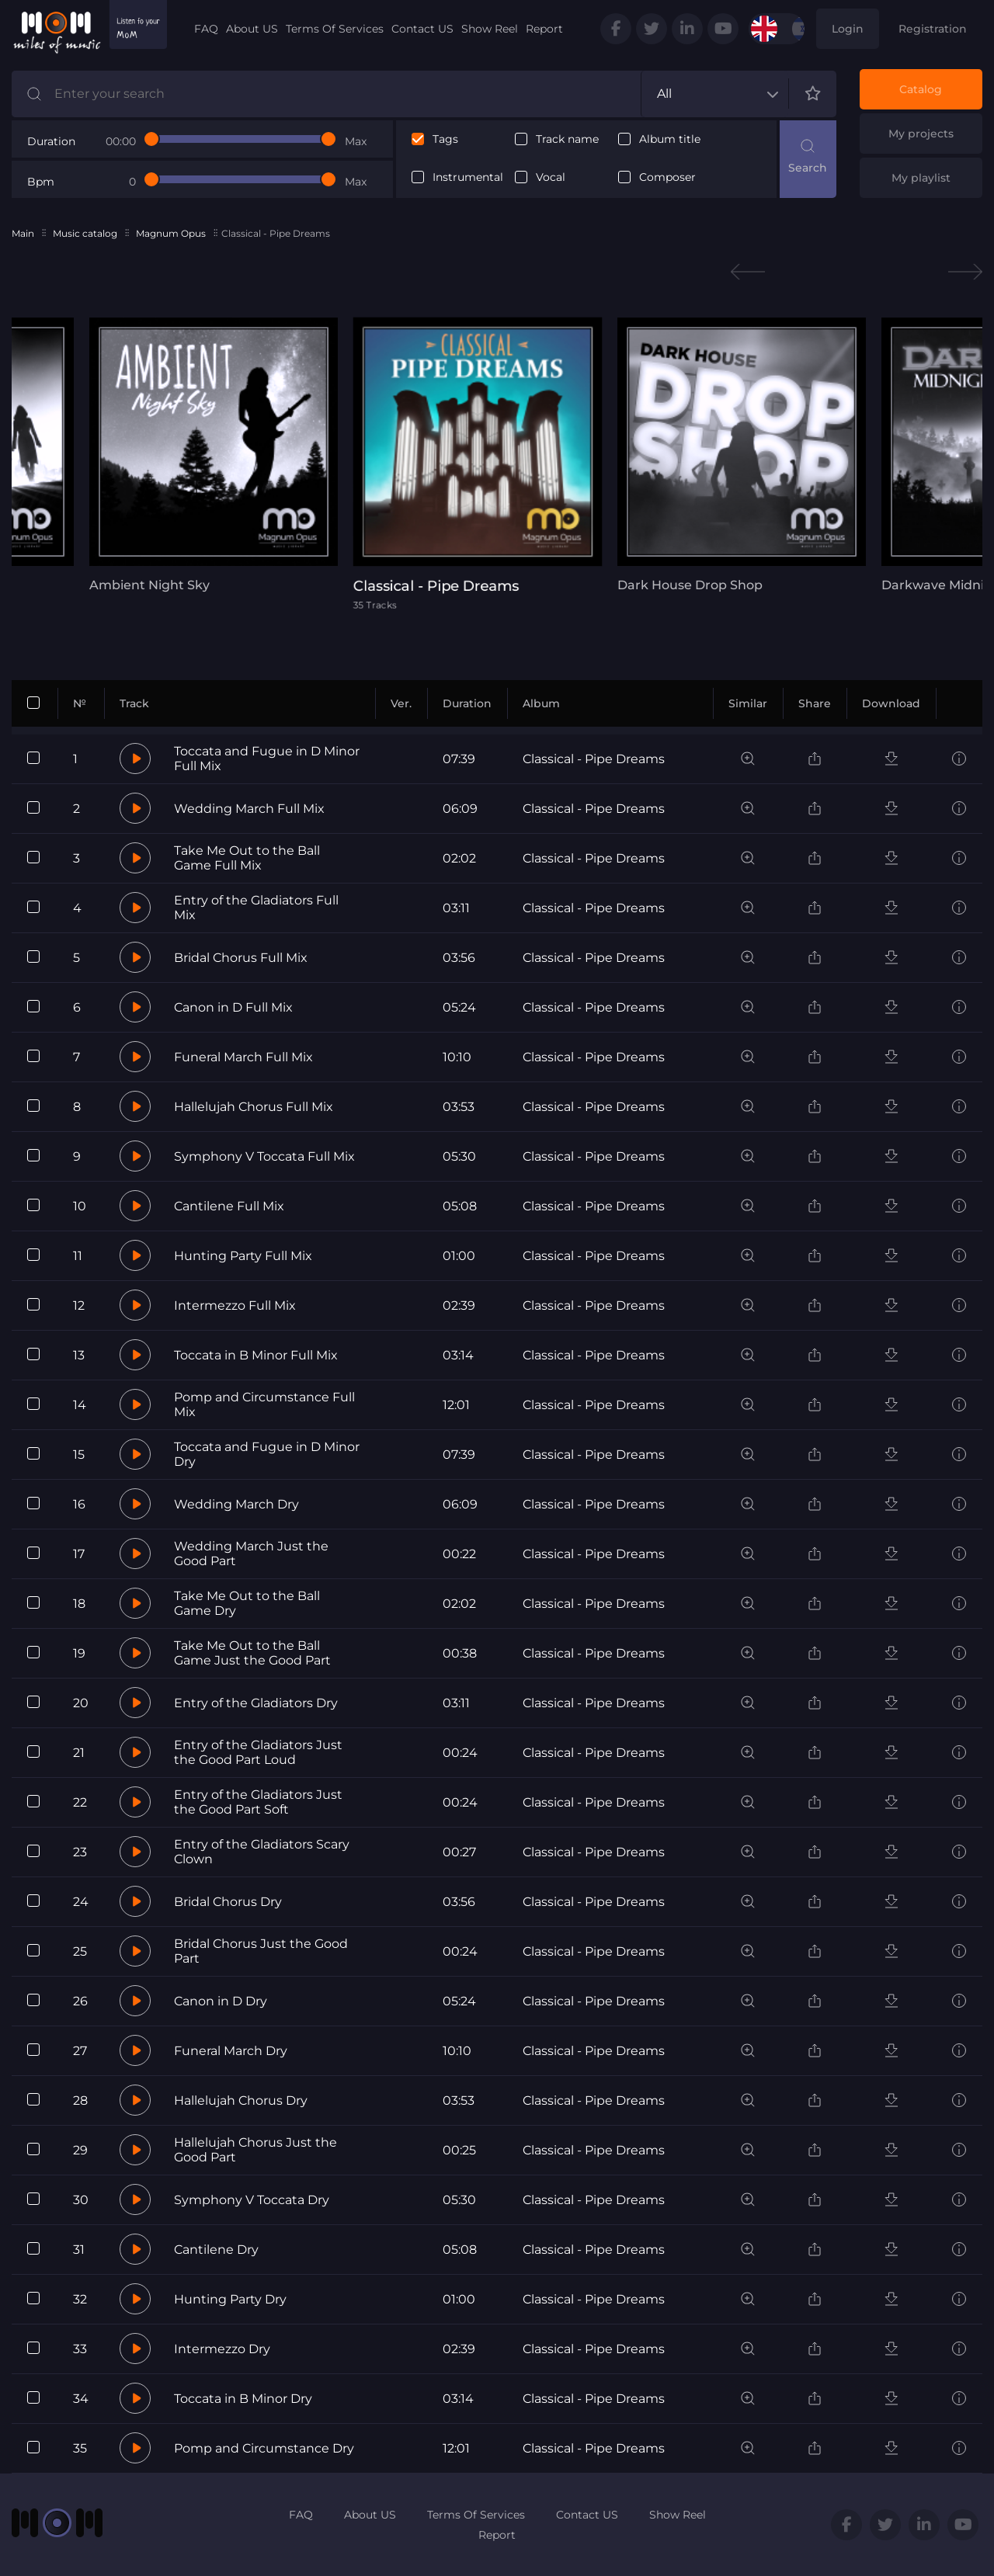  I want to click on FAQ, so click(206, 29).